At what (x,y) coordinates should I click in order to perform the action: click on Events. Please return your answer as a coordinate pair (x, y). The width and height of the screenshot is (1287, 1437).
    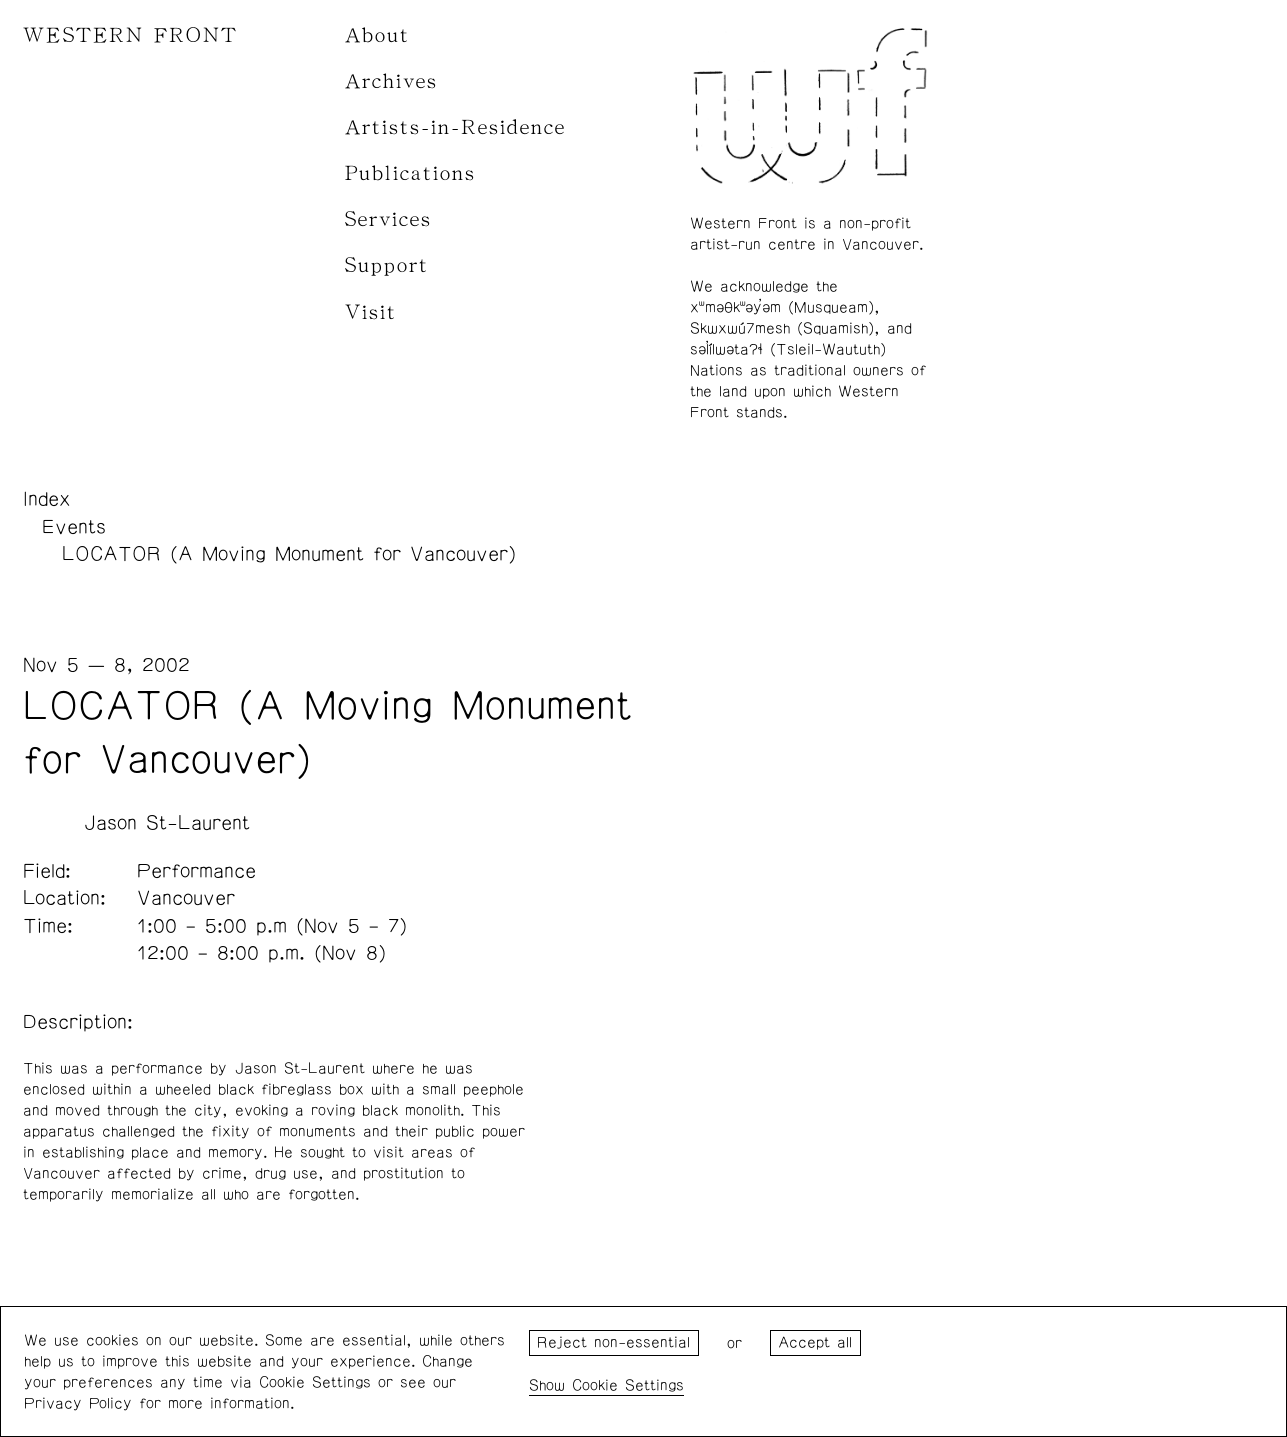
    Looking at the image, I should click on (74, 527).